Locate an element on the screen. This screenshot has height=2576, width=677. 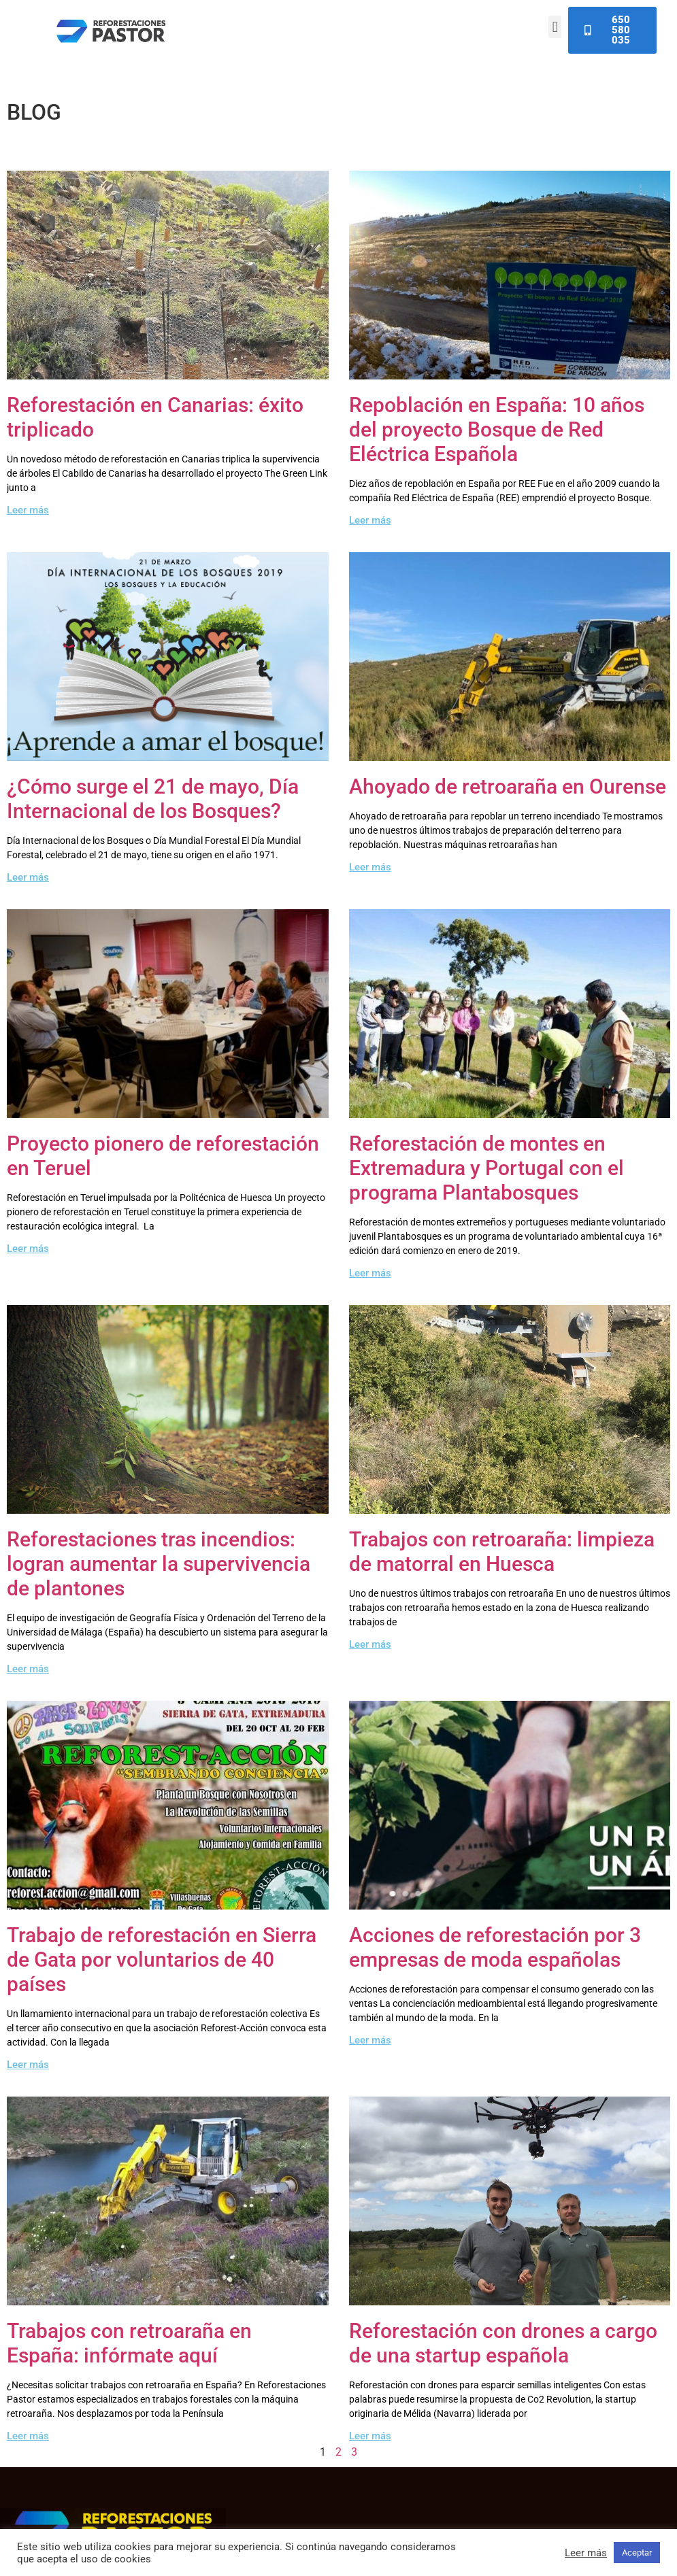
Ahoyado de retroaraña en Ourense is located at coordinates (507, 786).